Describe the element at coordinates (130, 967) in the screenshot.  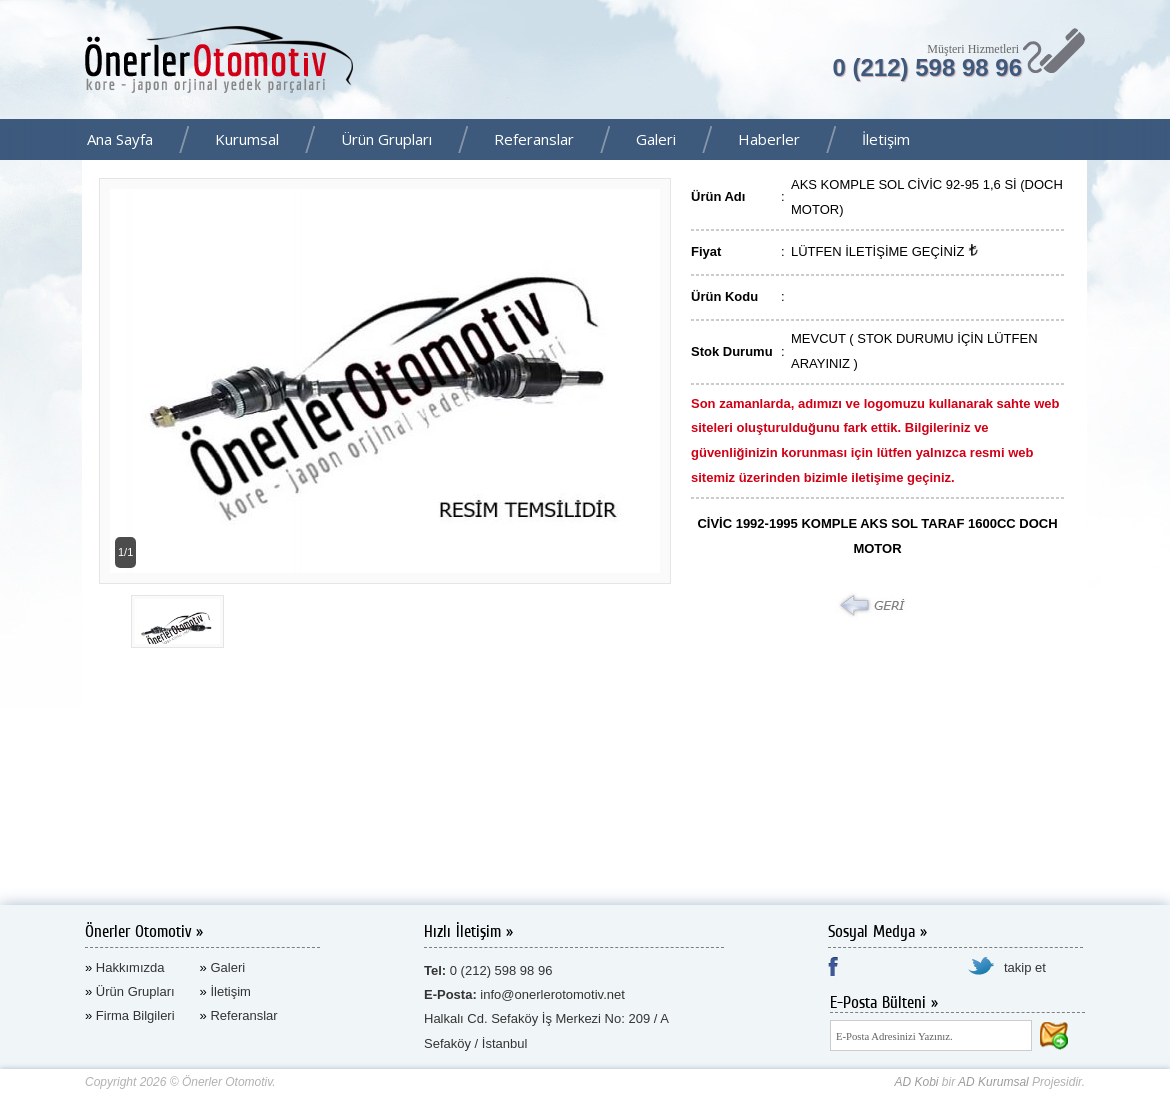
I see `Hakkımızda` at that location.